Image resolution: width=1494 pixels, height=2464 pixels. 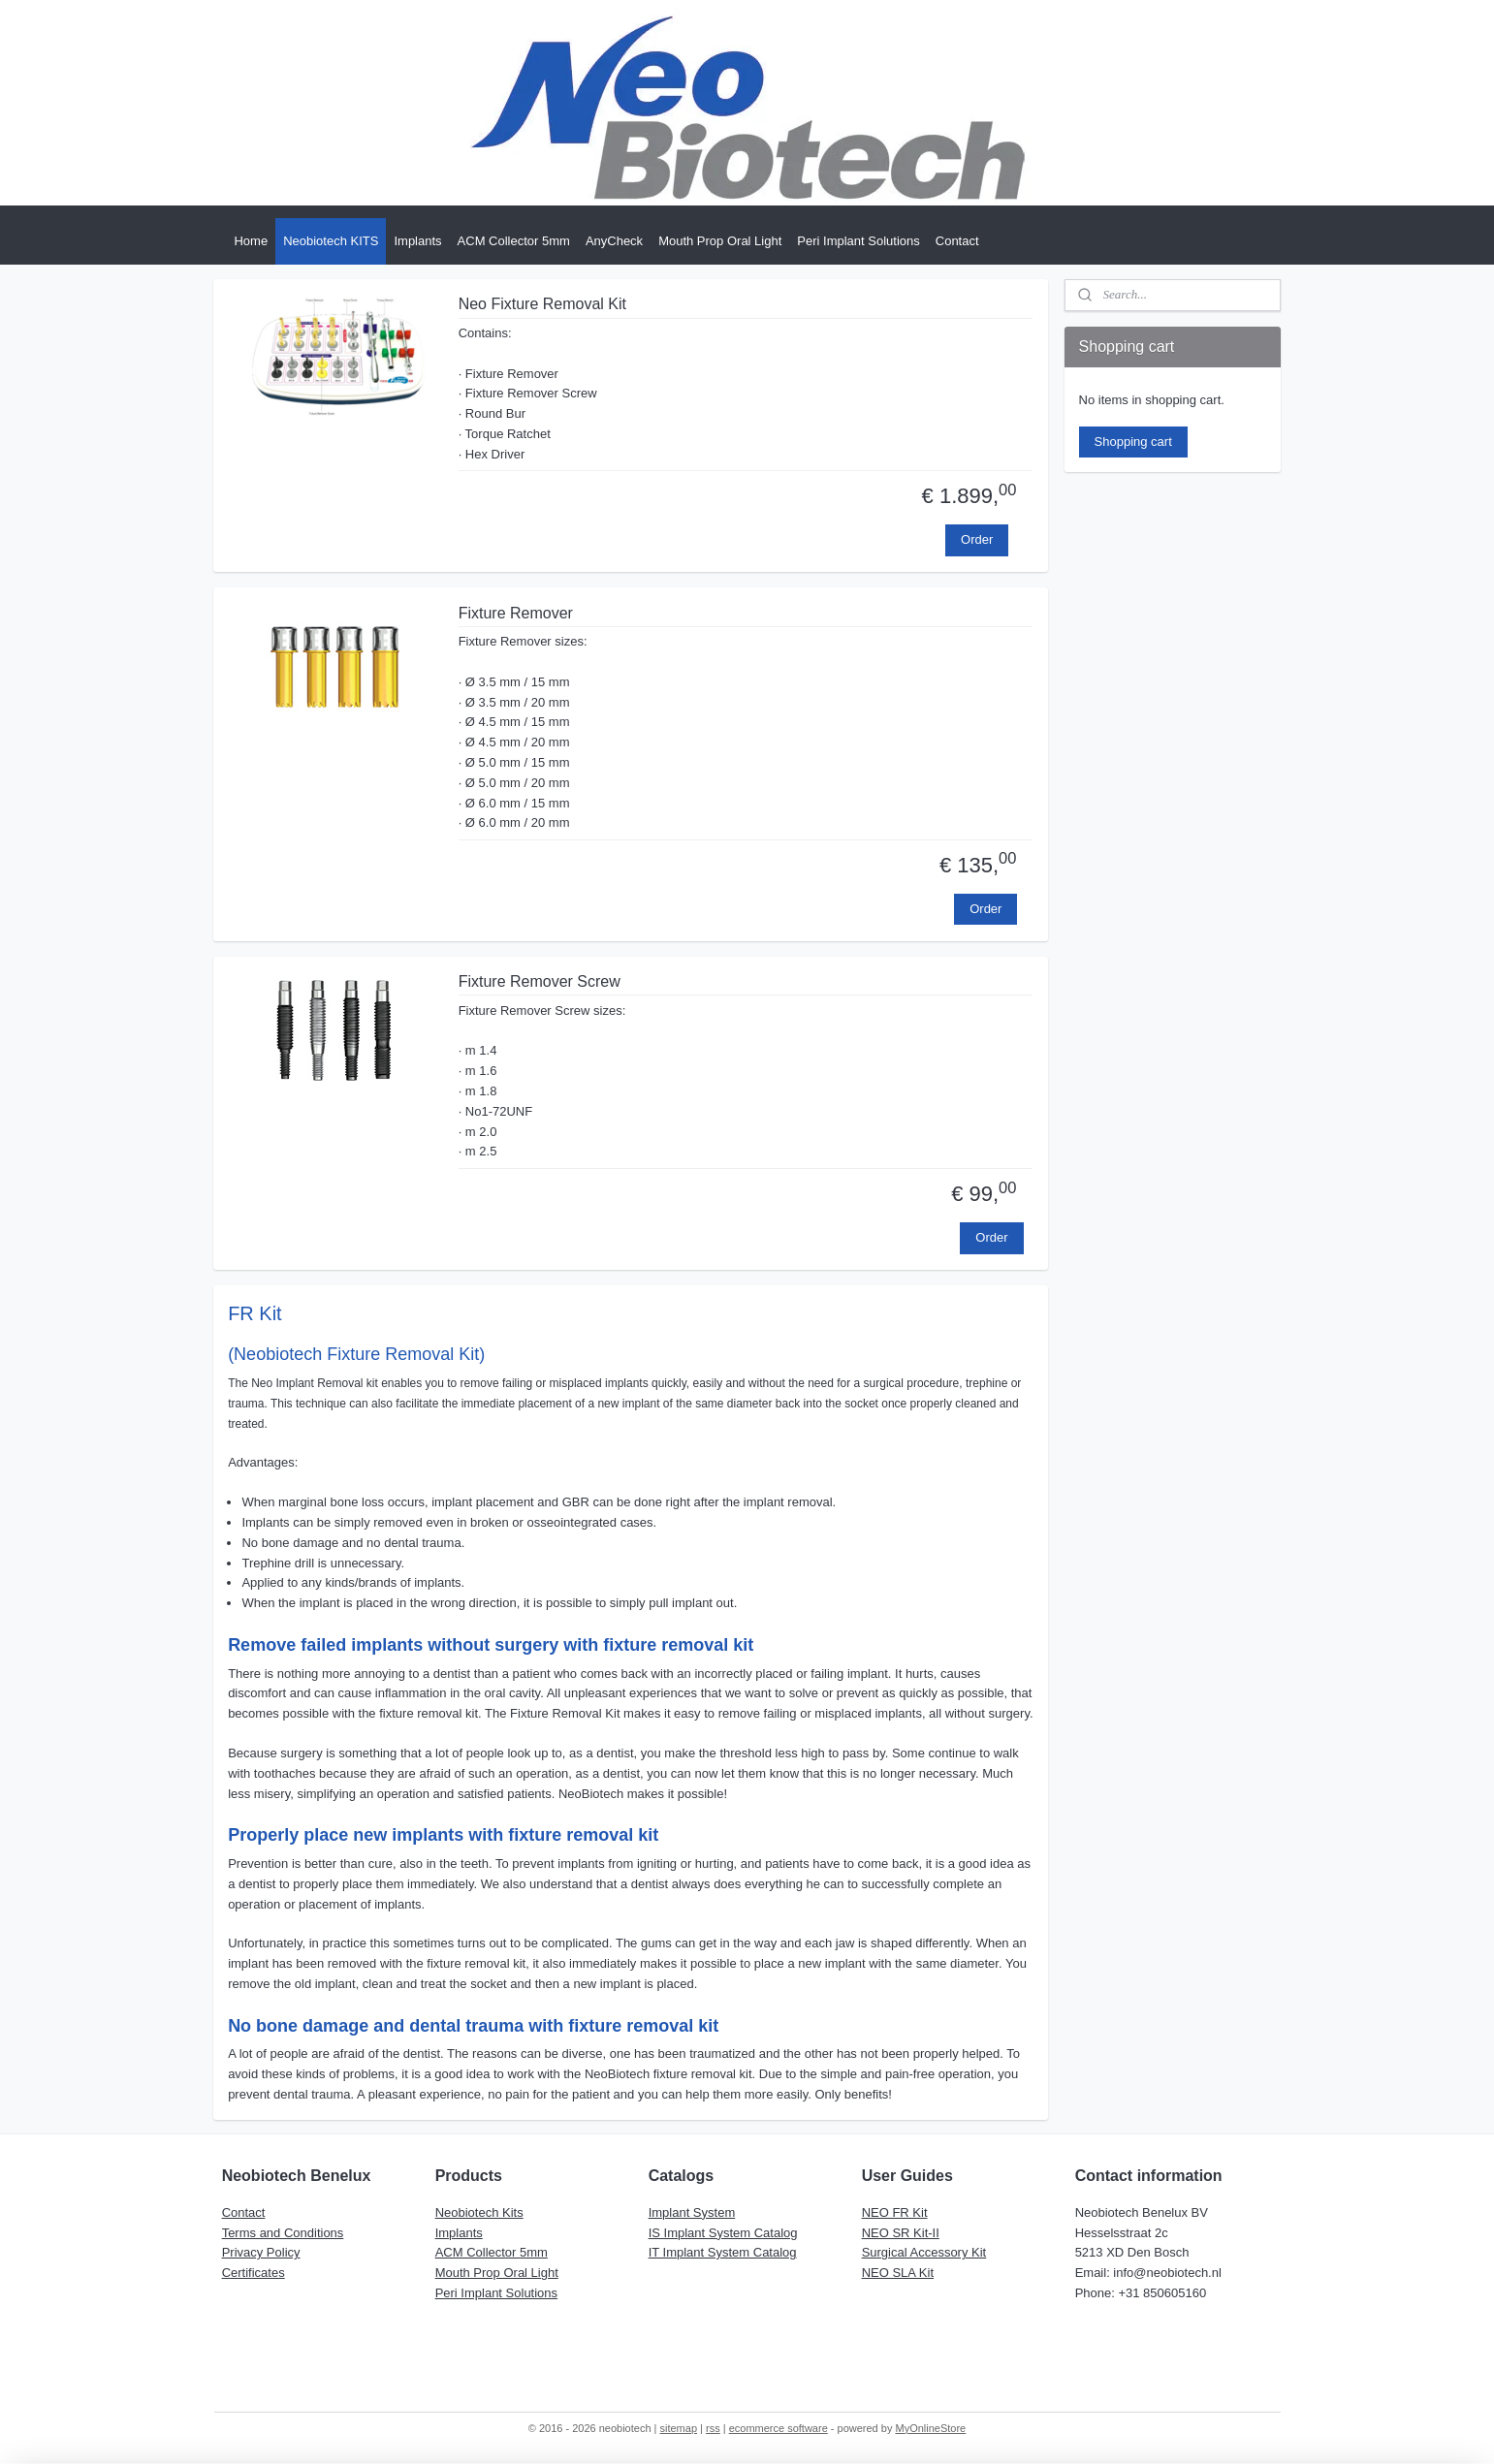 I want to click on Terms and Conditions, so click(x=283, y=2233).